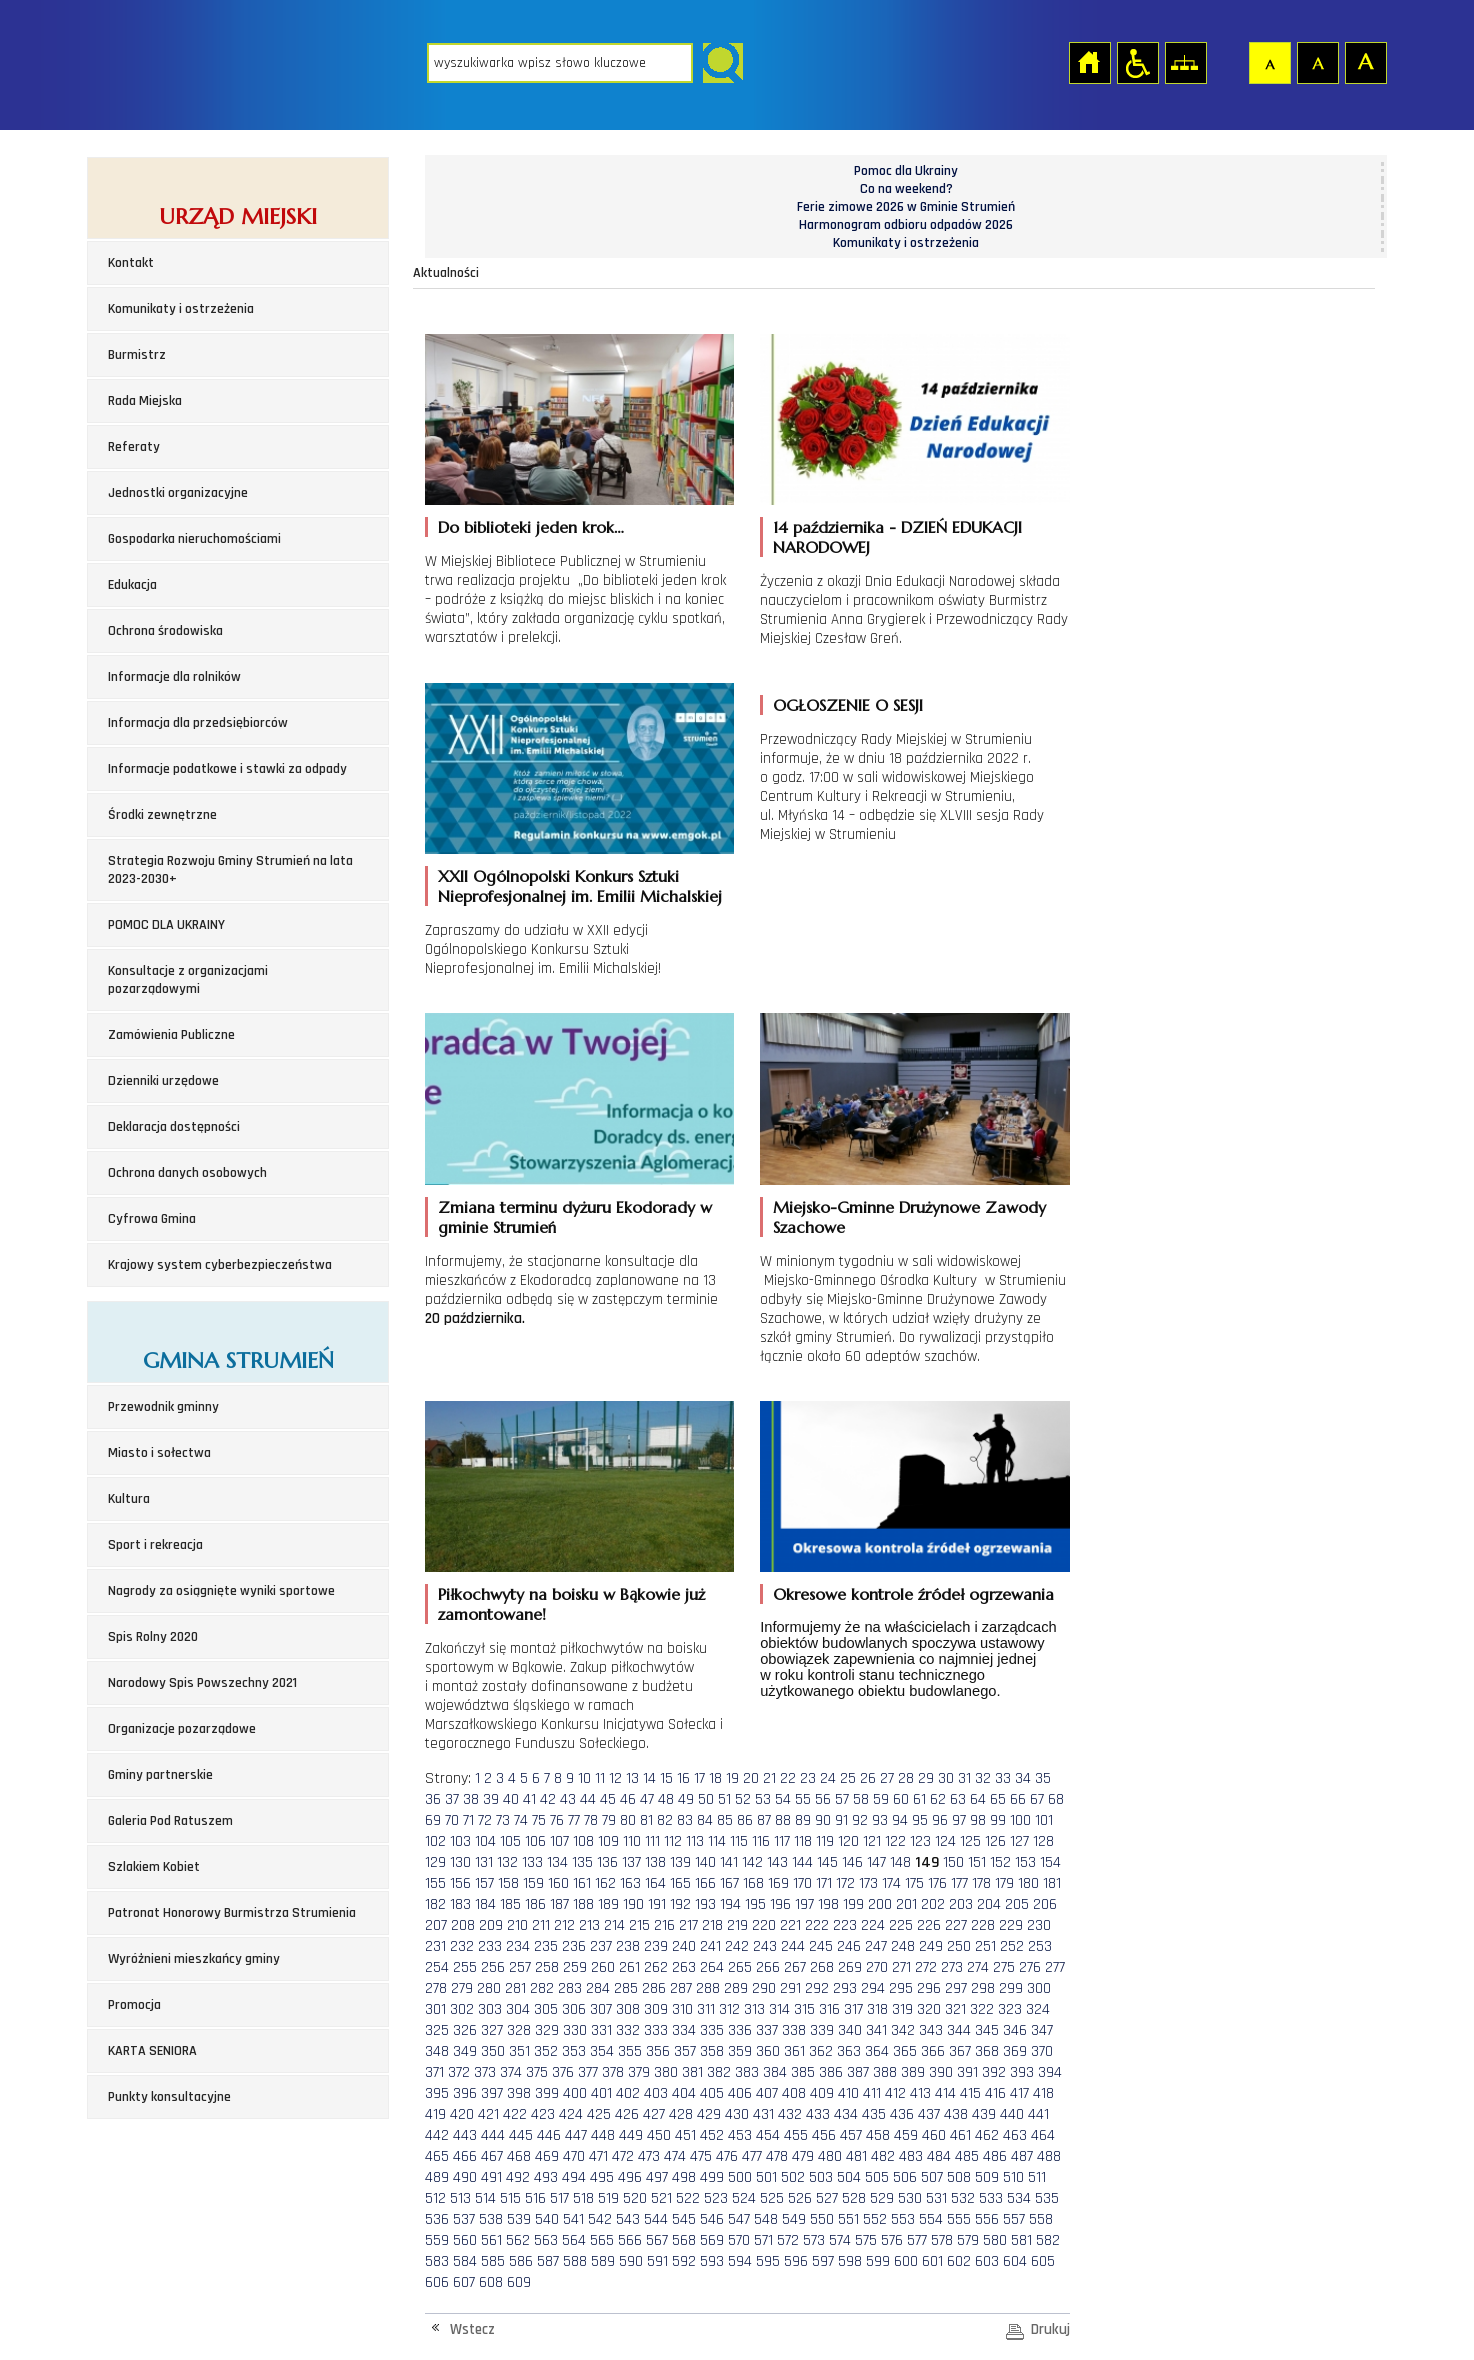 The height and width of the screenshot is (2360, 1474). What do you see at coordinates (529, 1799) in the screenshot?
I see `41` at bounding box center [529, 1799].